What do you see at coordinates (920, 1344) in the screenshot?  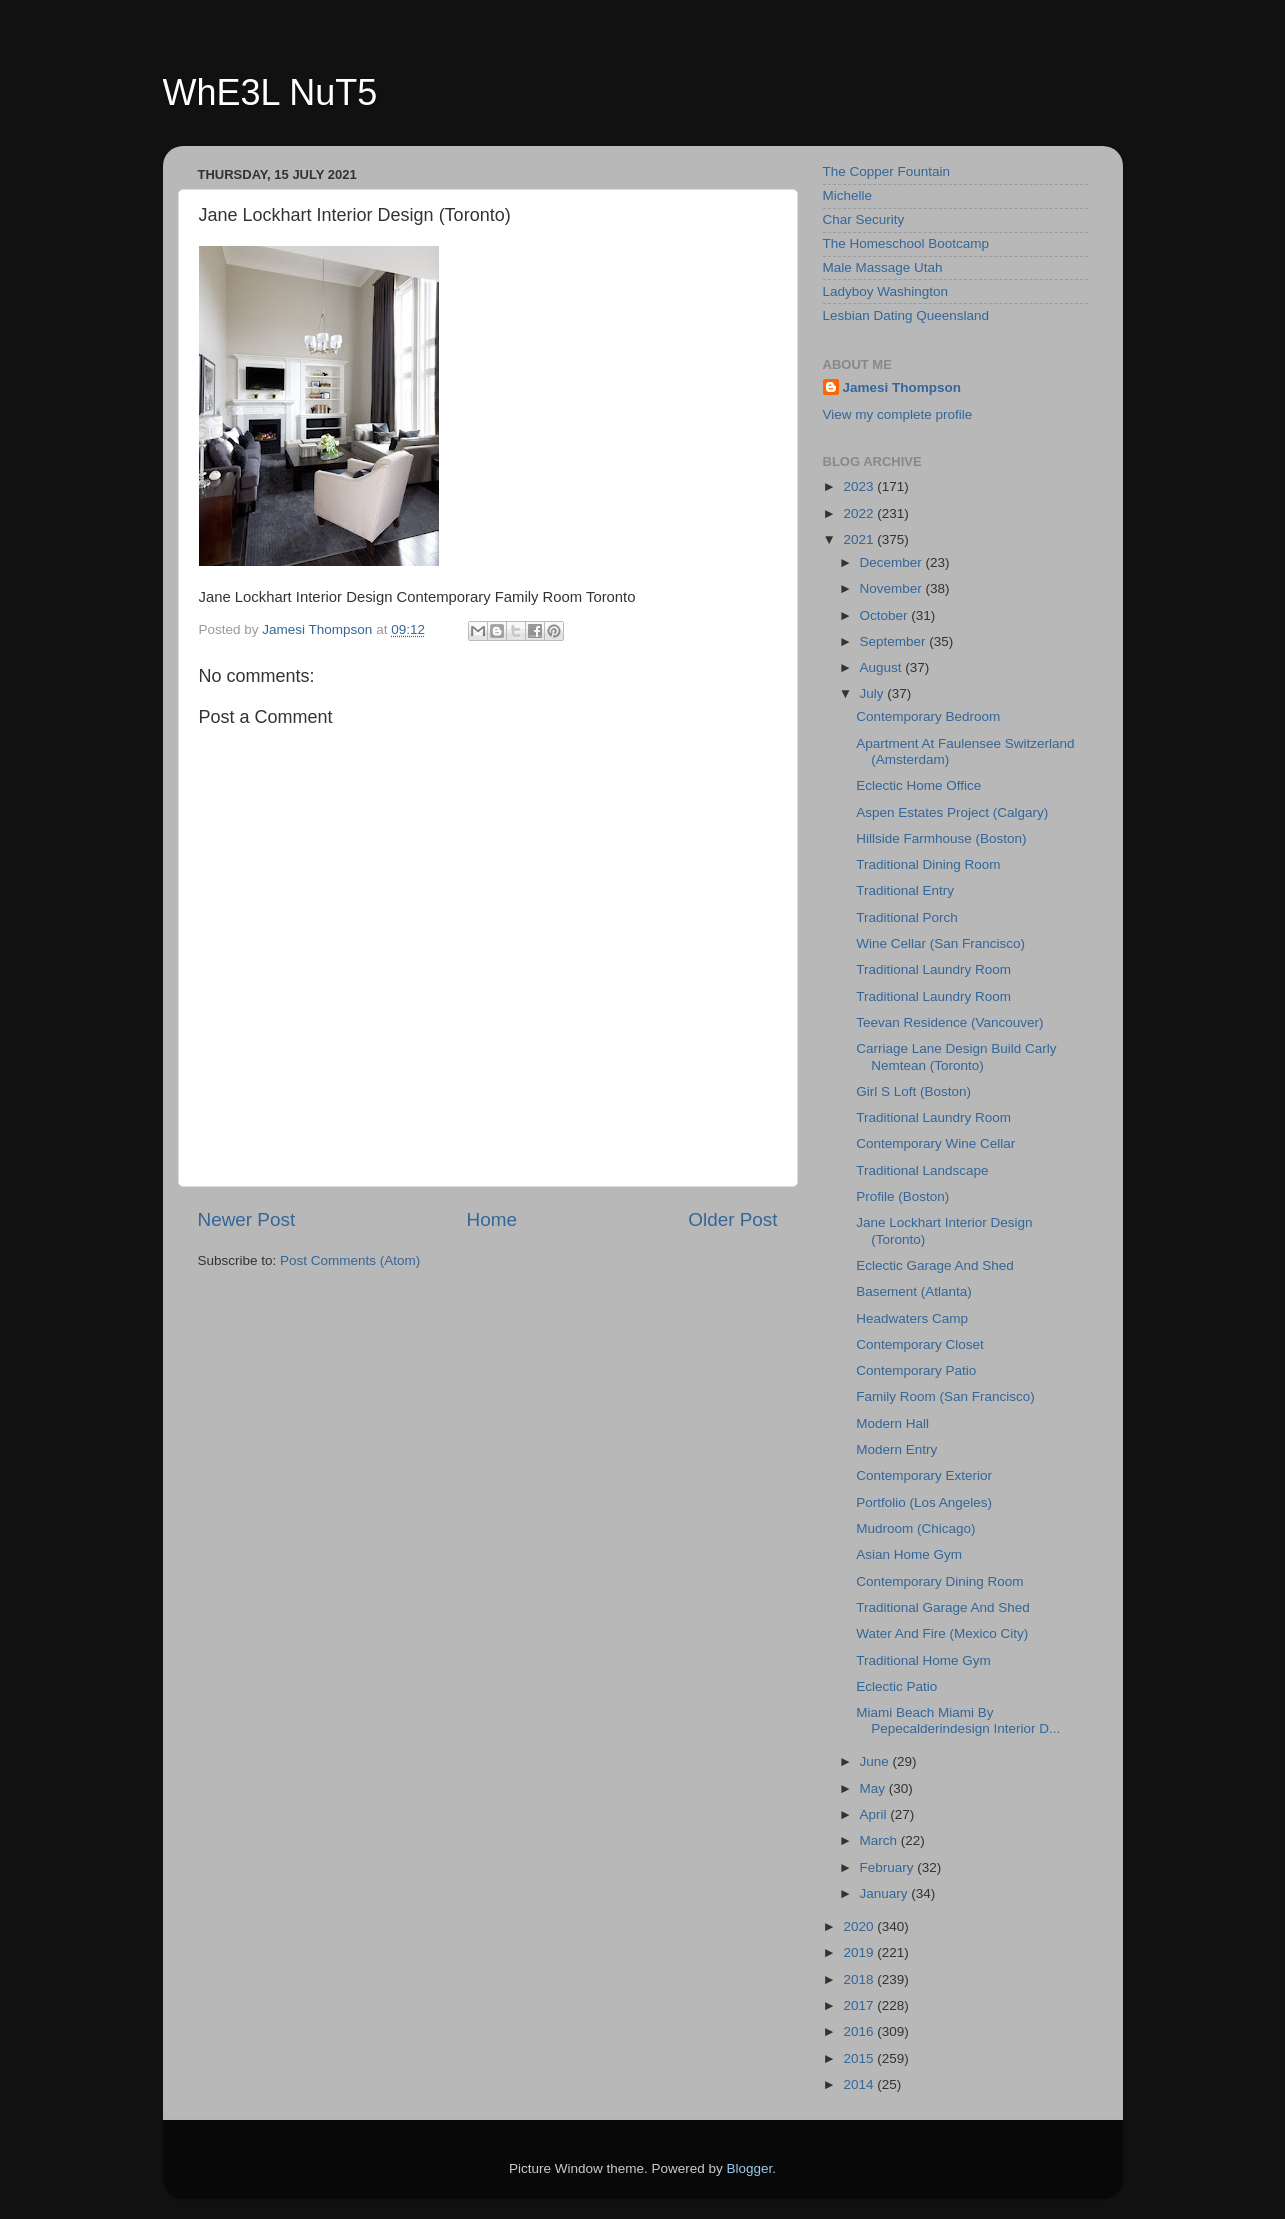 I see `Contemporary Closet` at bounding box center [920, 1344].